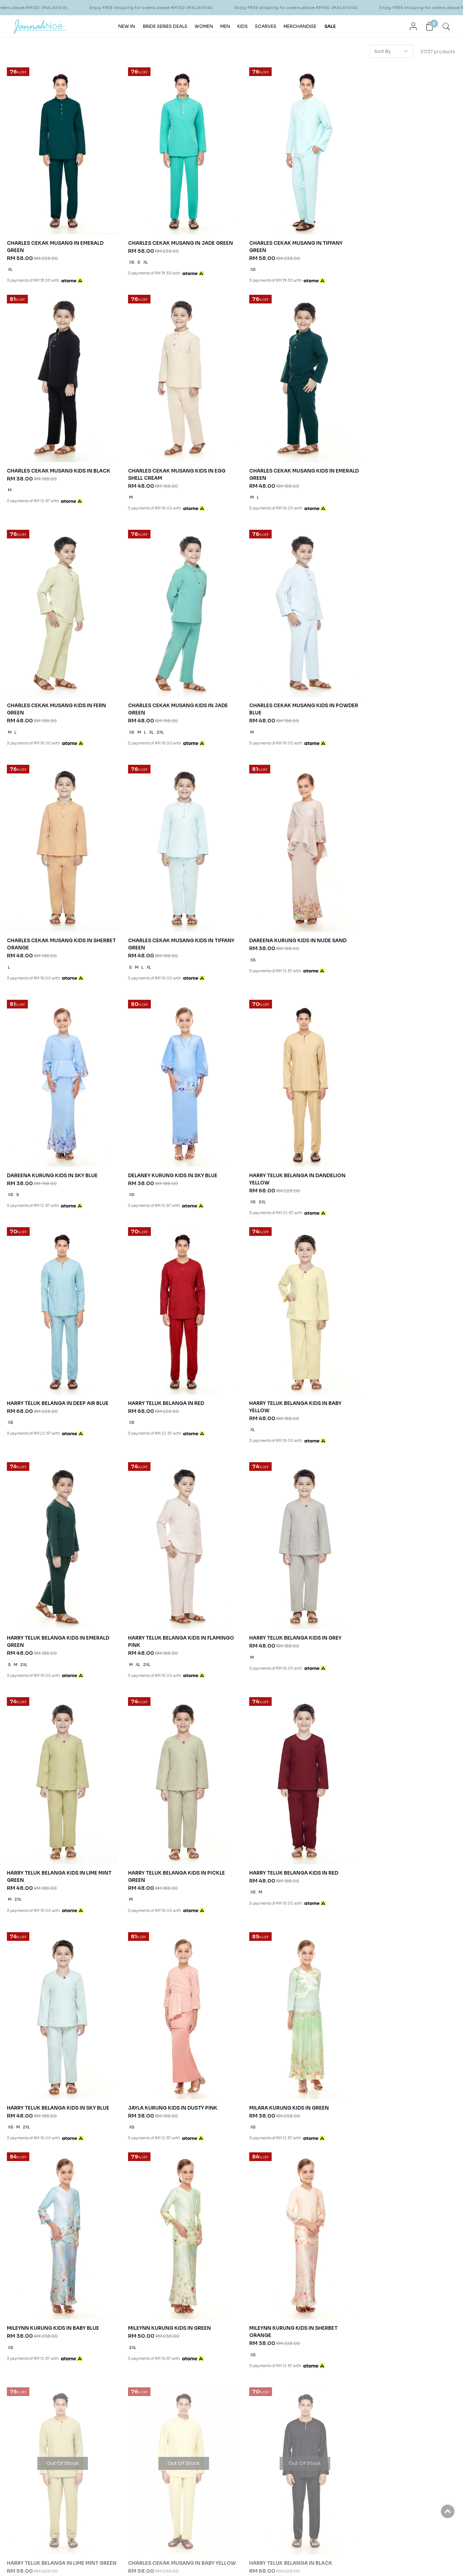 Image resolution: width=463 pixels, height=2576 pixels. Describe the element at coordinates (125, 259) in the screenshot. I see `XS` at that location.